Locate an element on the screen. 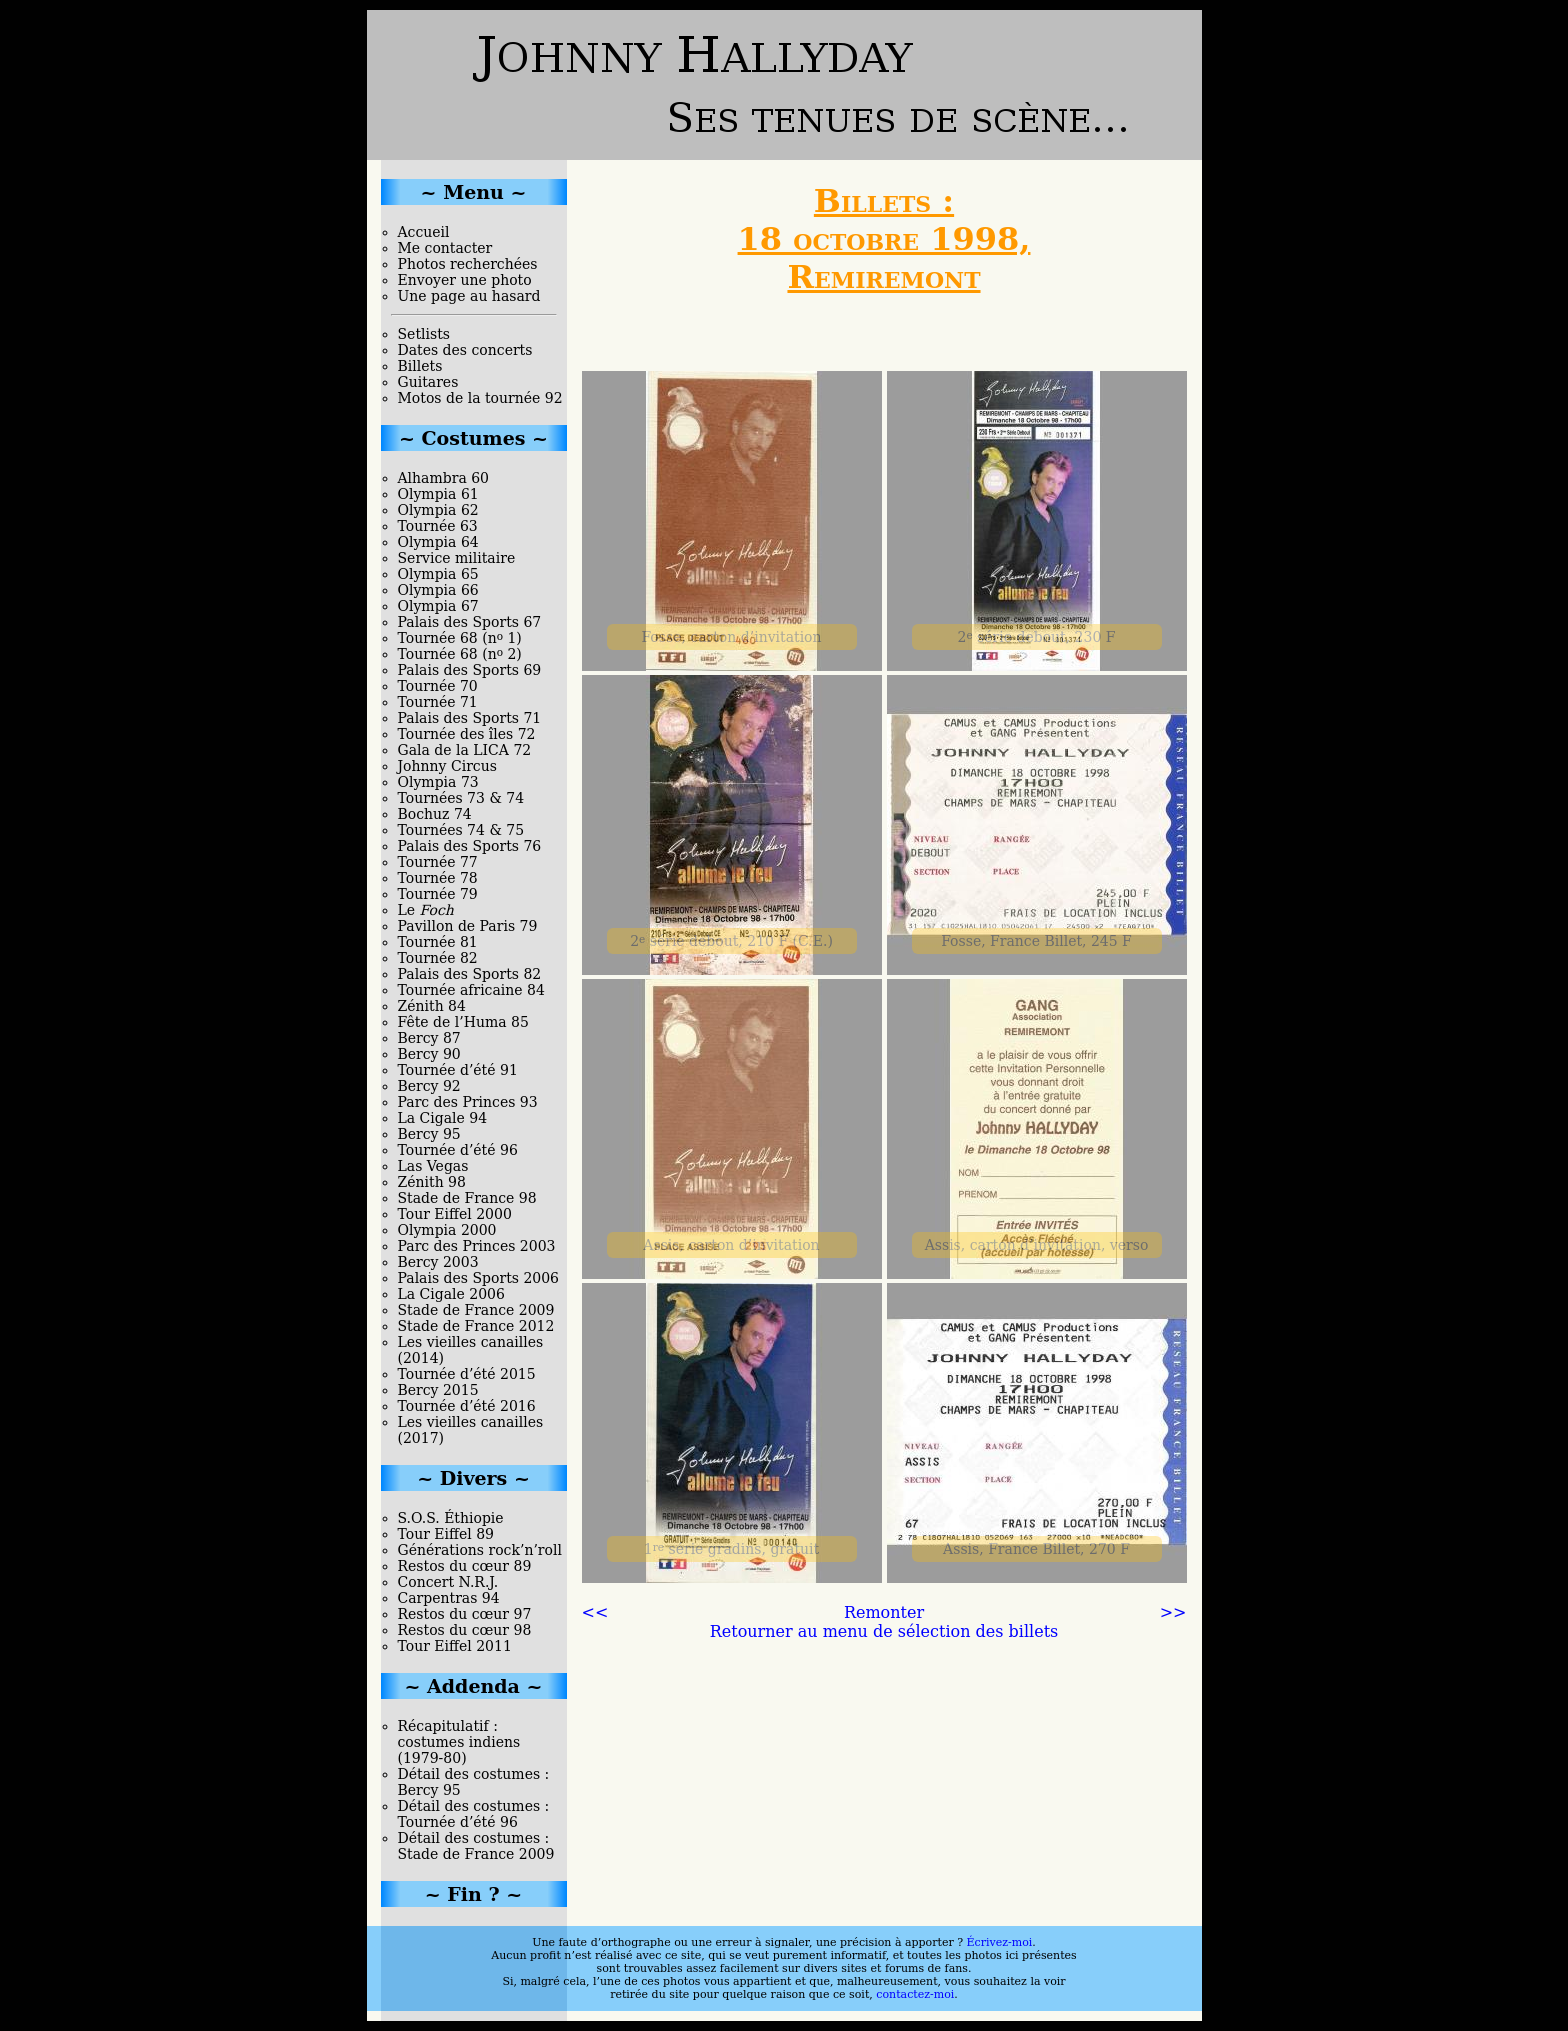 Image resolution: width=1568 pixels, height=2031 pixels. Palais des Sports 69 is located at coordinates (470, 670).